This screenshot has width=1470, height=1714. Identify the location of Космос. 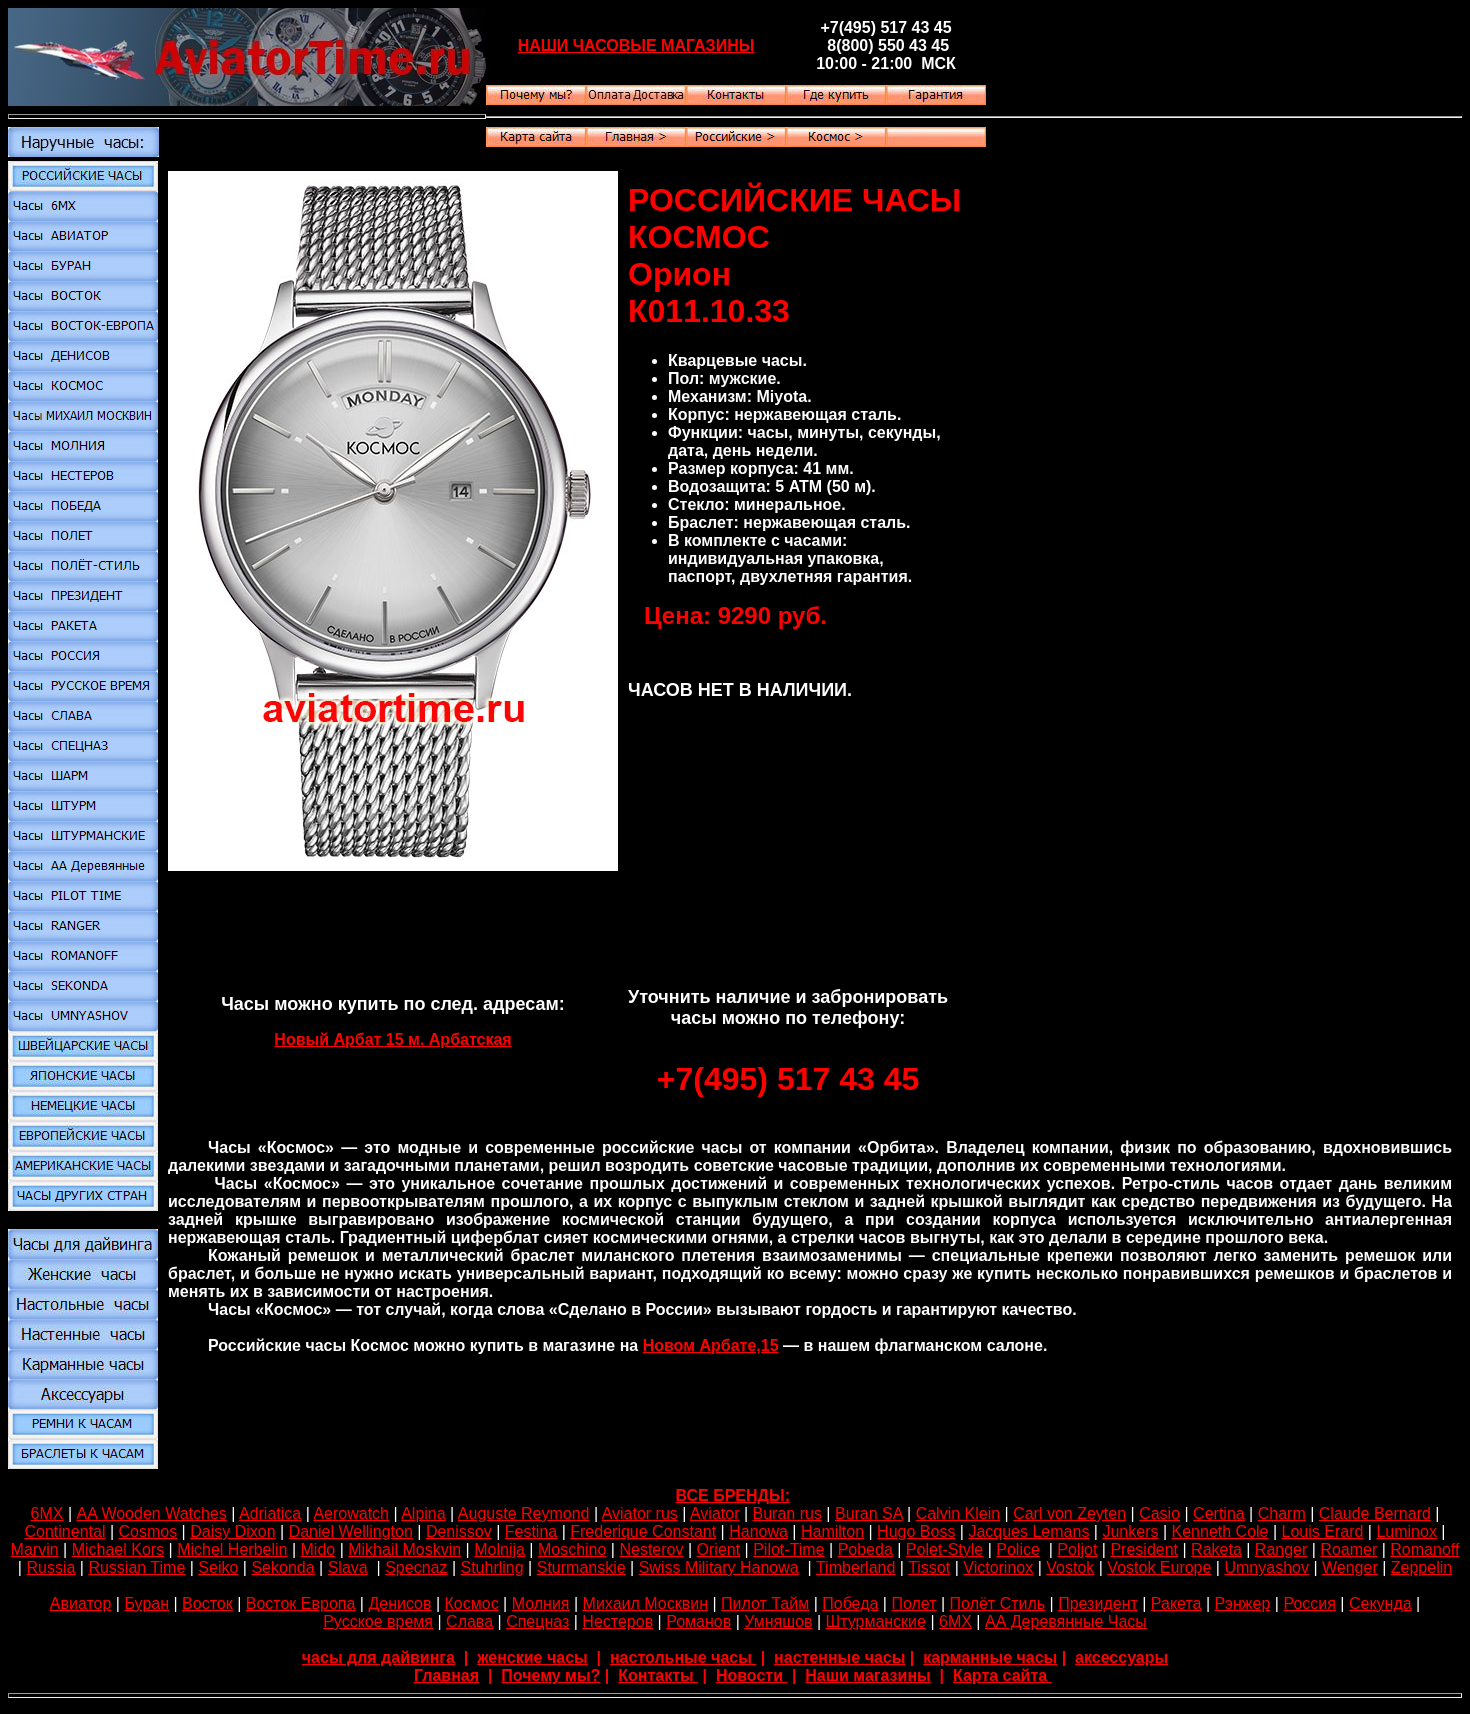
(472, 1603).